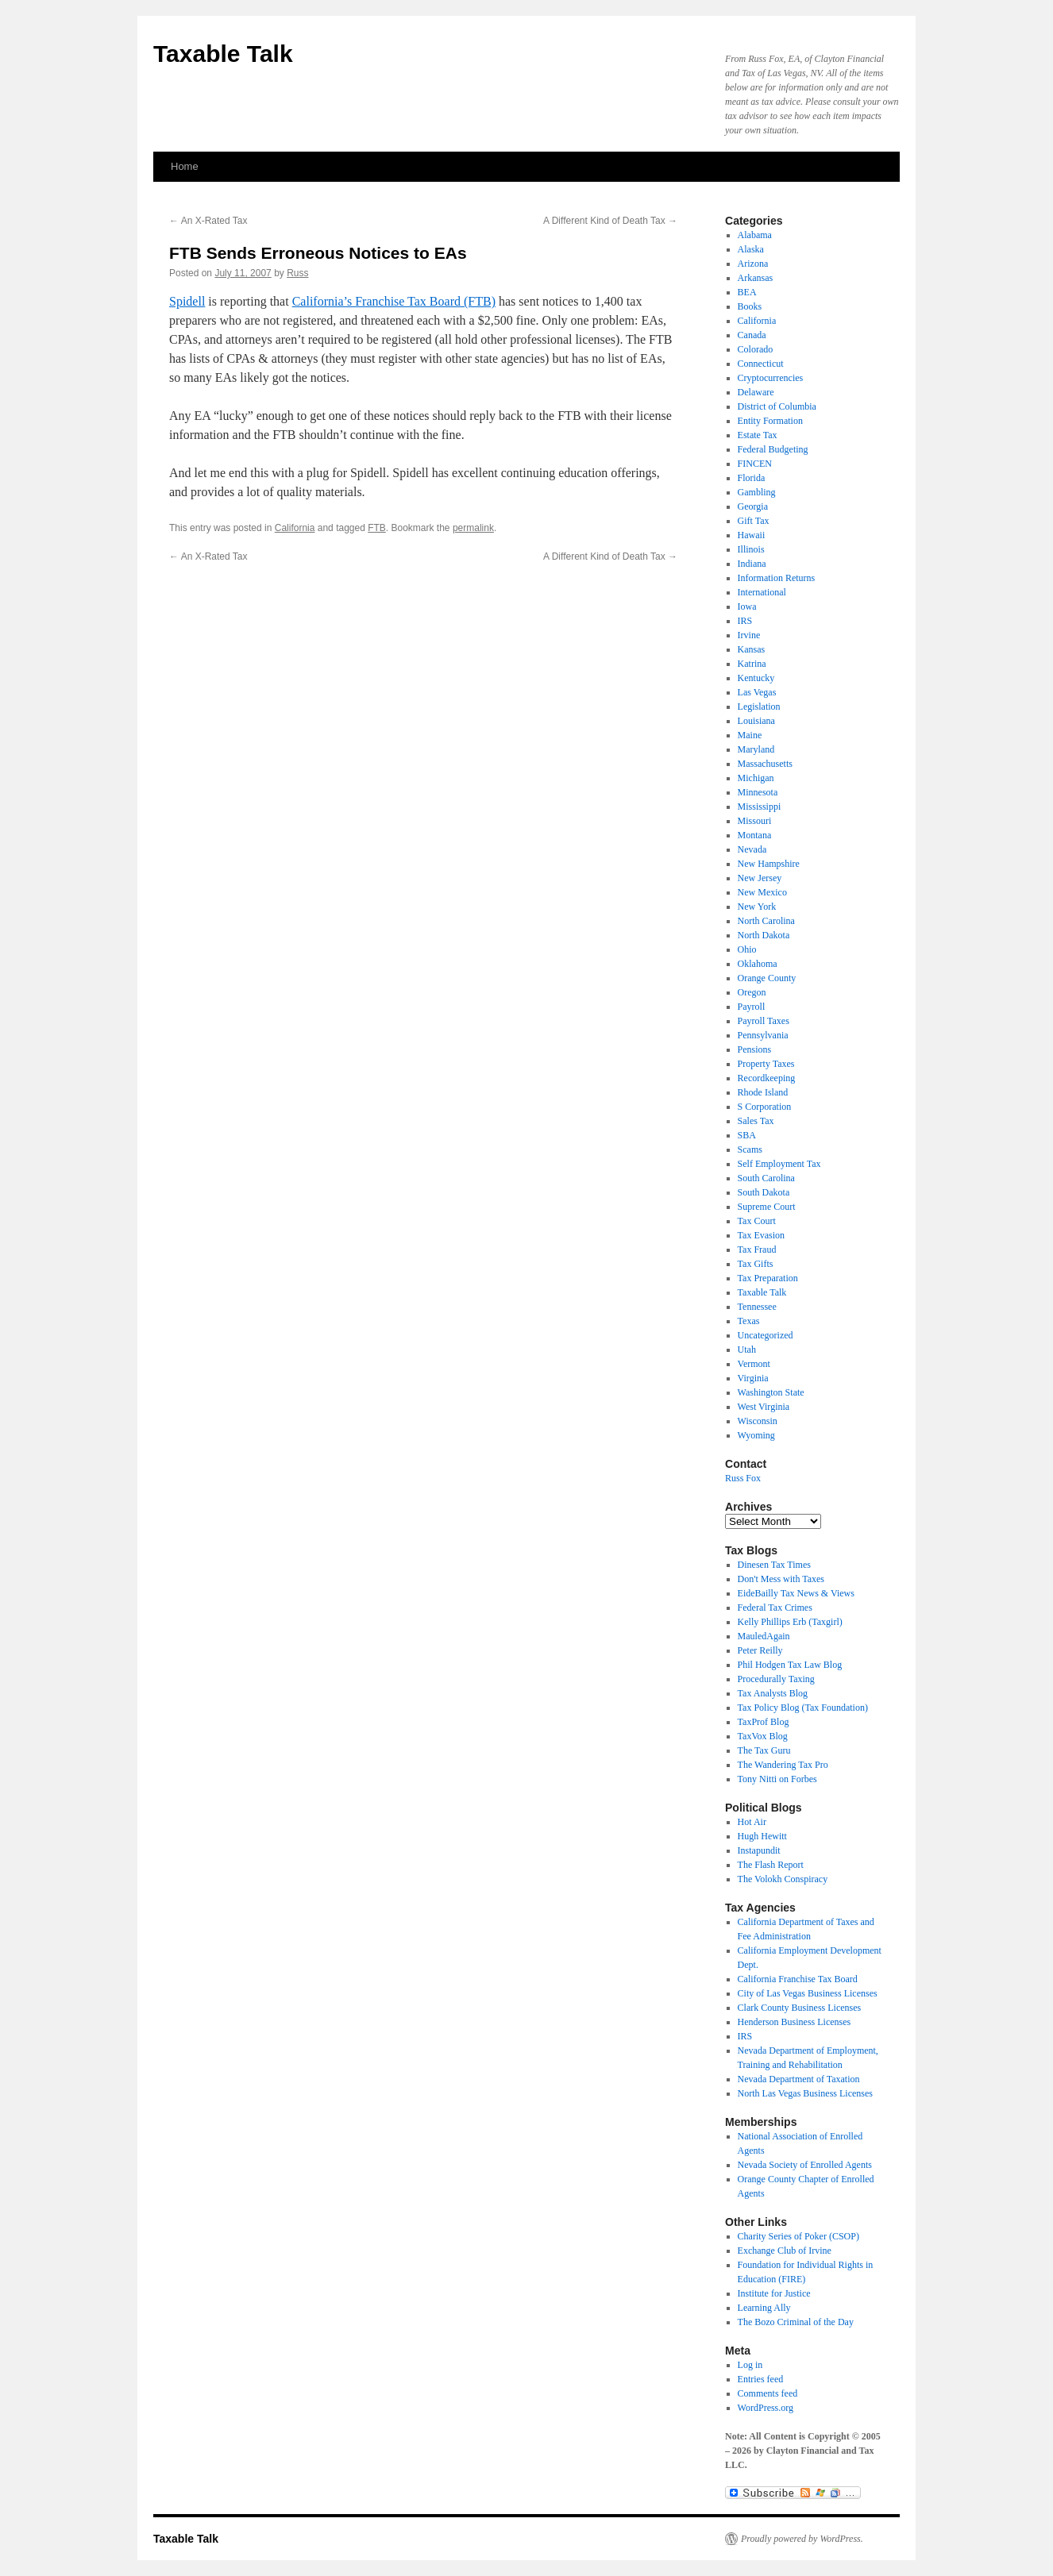 Image resolution: width=1053 pixels, height=2576 pixels. What do you see at coordinates (473, 527) in the screenshot?
I see `permalink` at bounding box center [473, 527].